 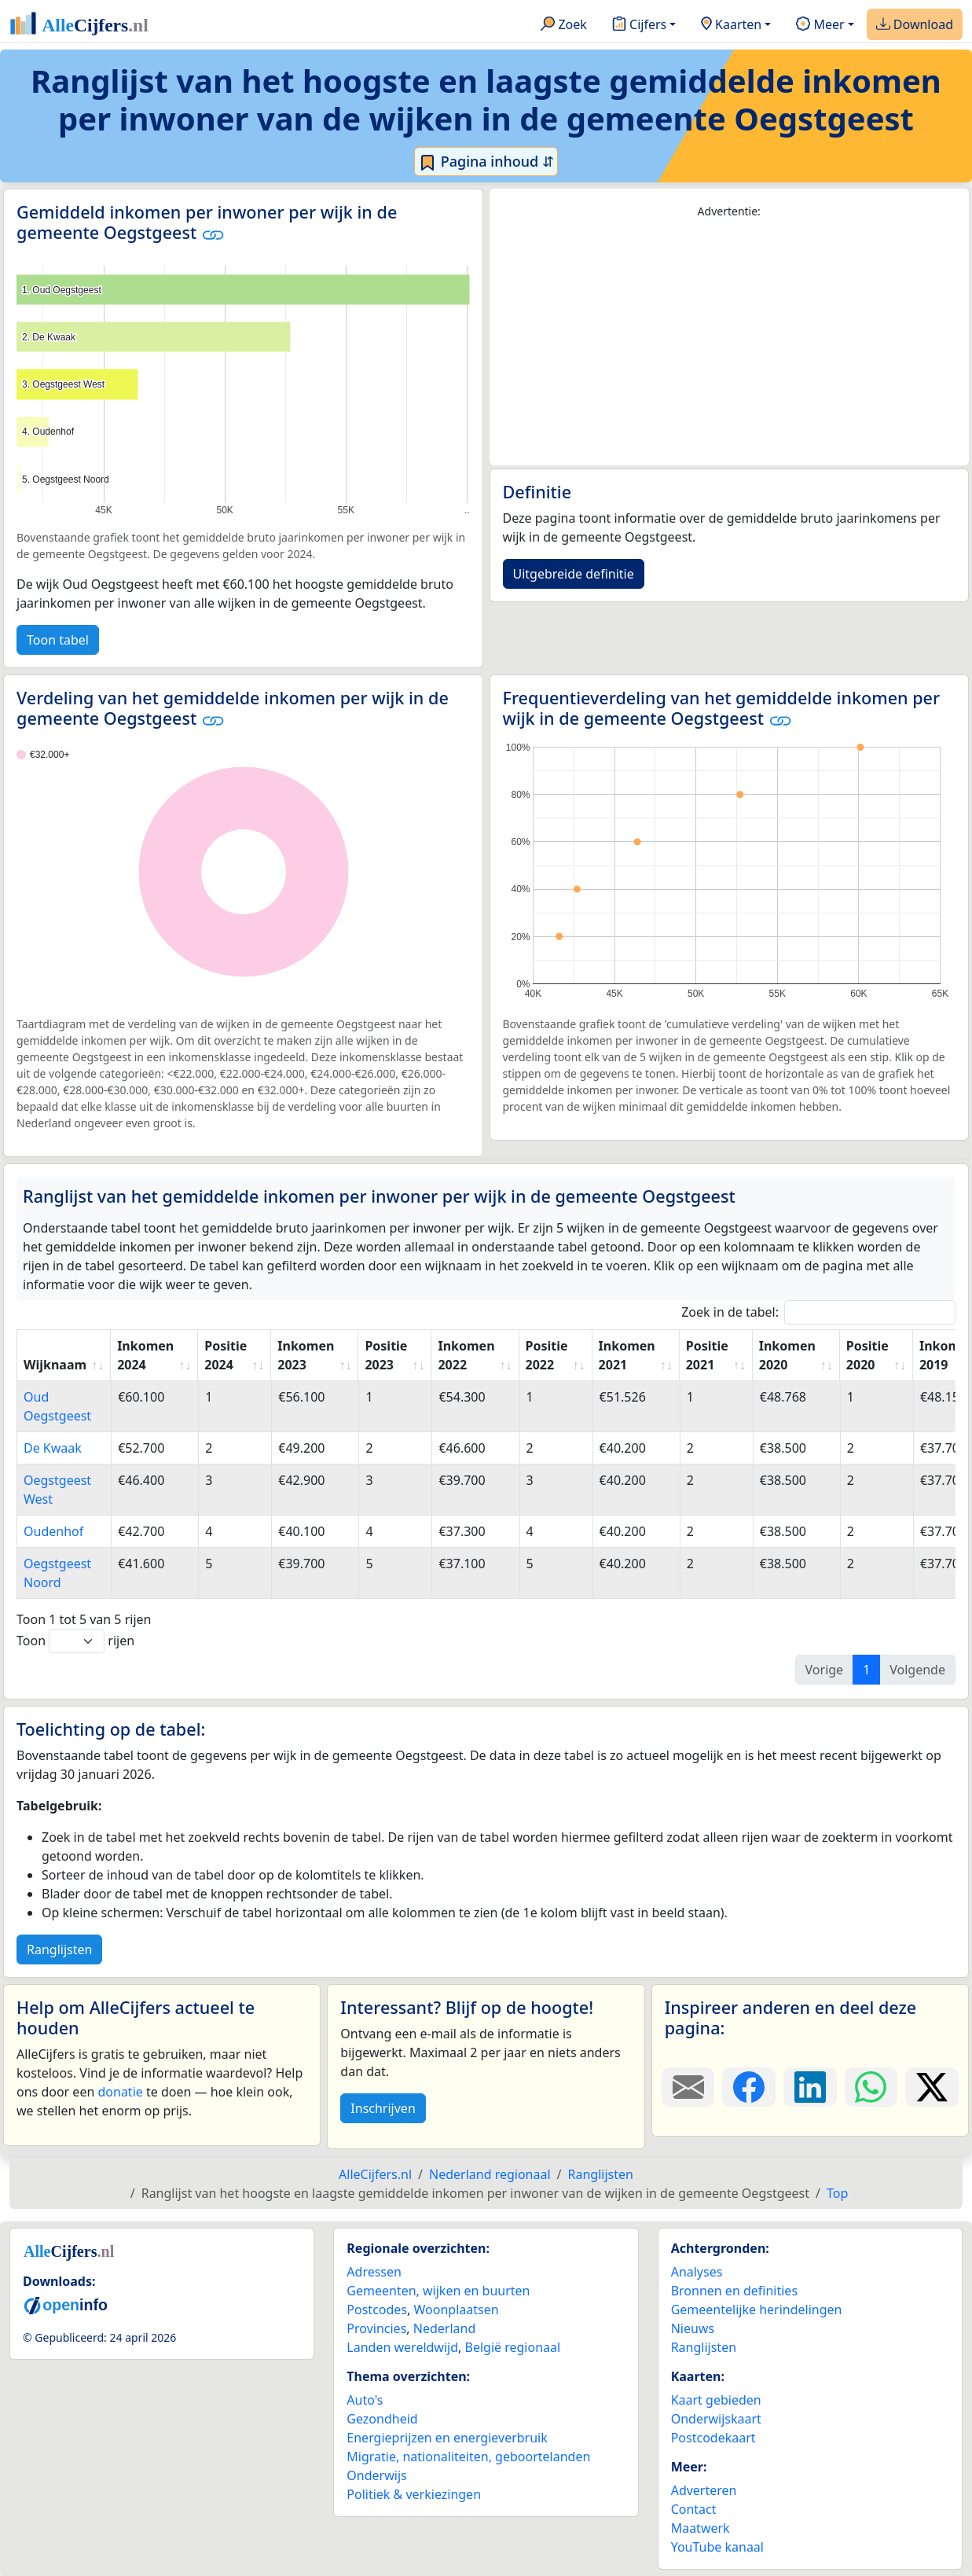 What do you see at coordinates (447, 2437) in the screenshot?
I see `Energieprijzen en energieverbruik` at bounding box center [447, 2437].